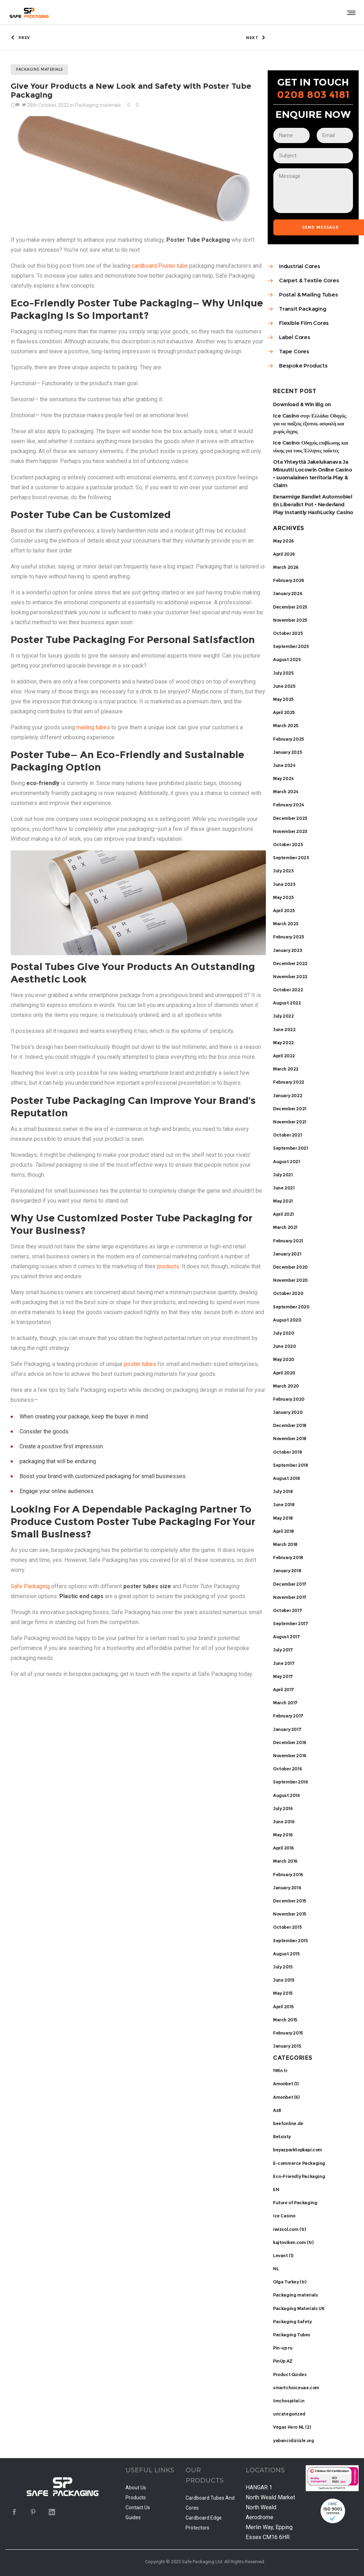 This screenshot has height=2576, width=364. I want to click on iwizsol.com (tr), so click(289, 2229).